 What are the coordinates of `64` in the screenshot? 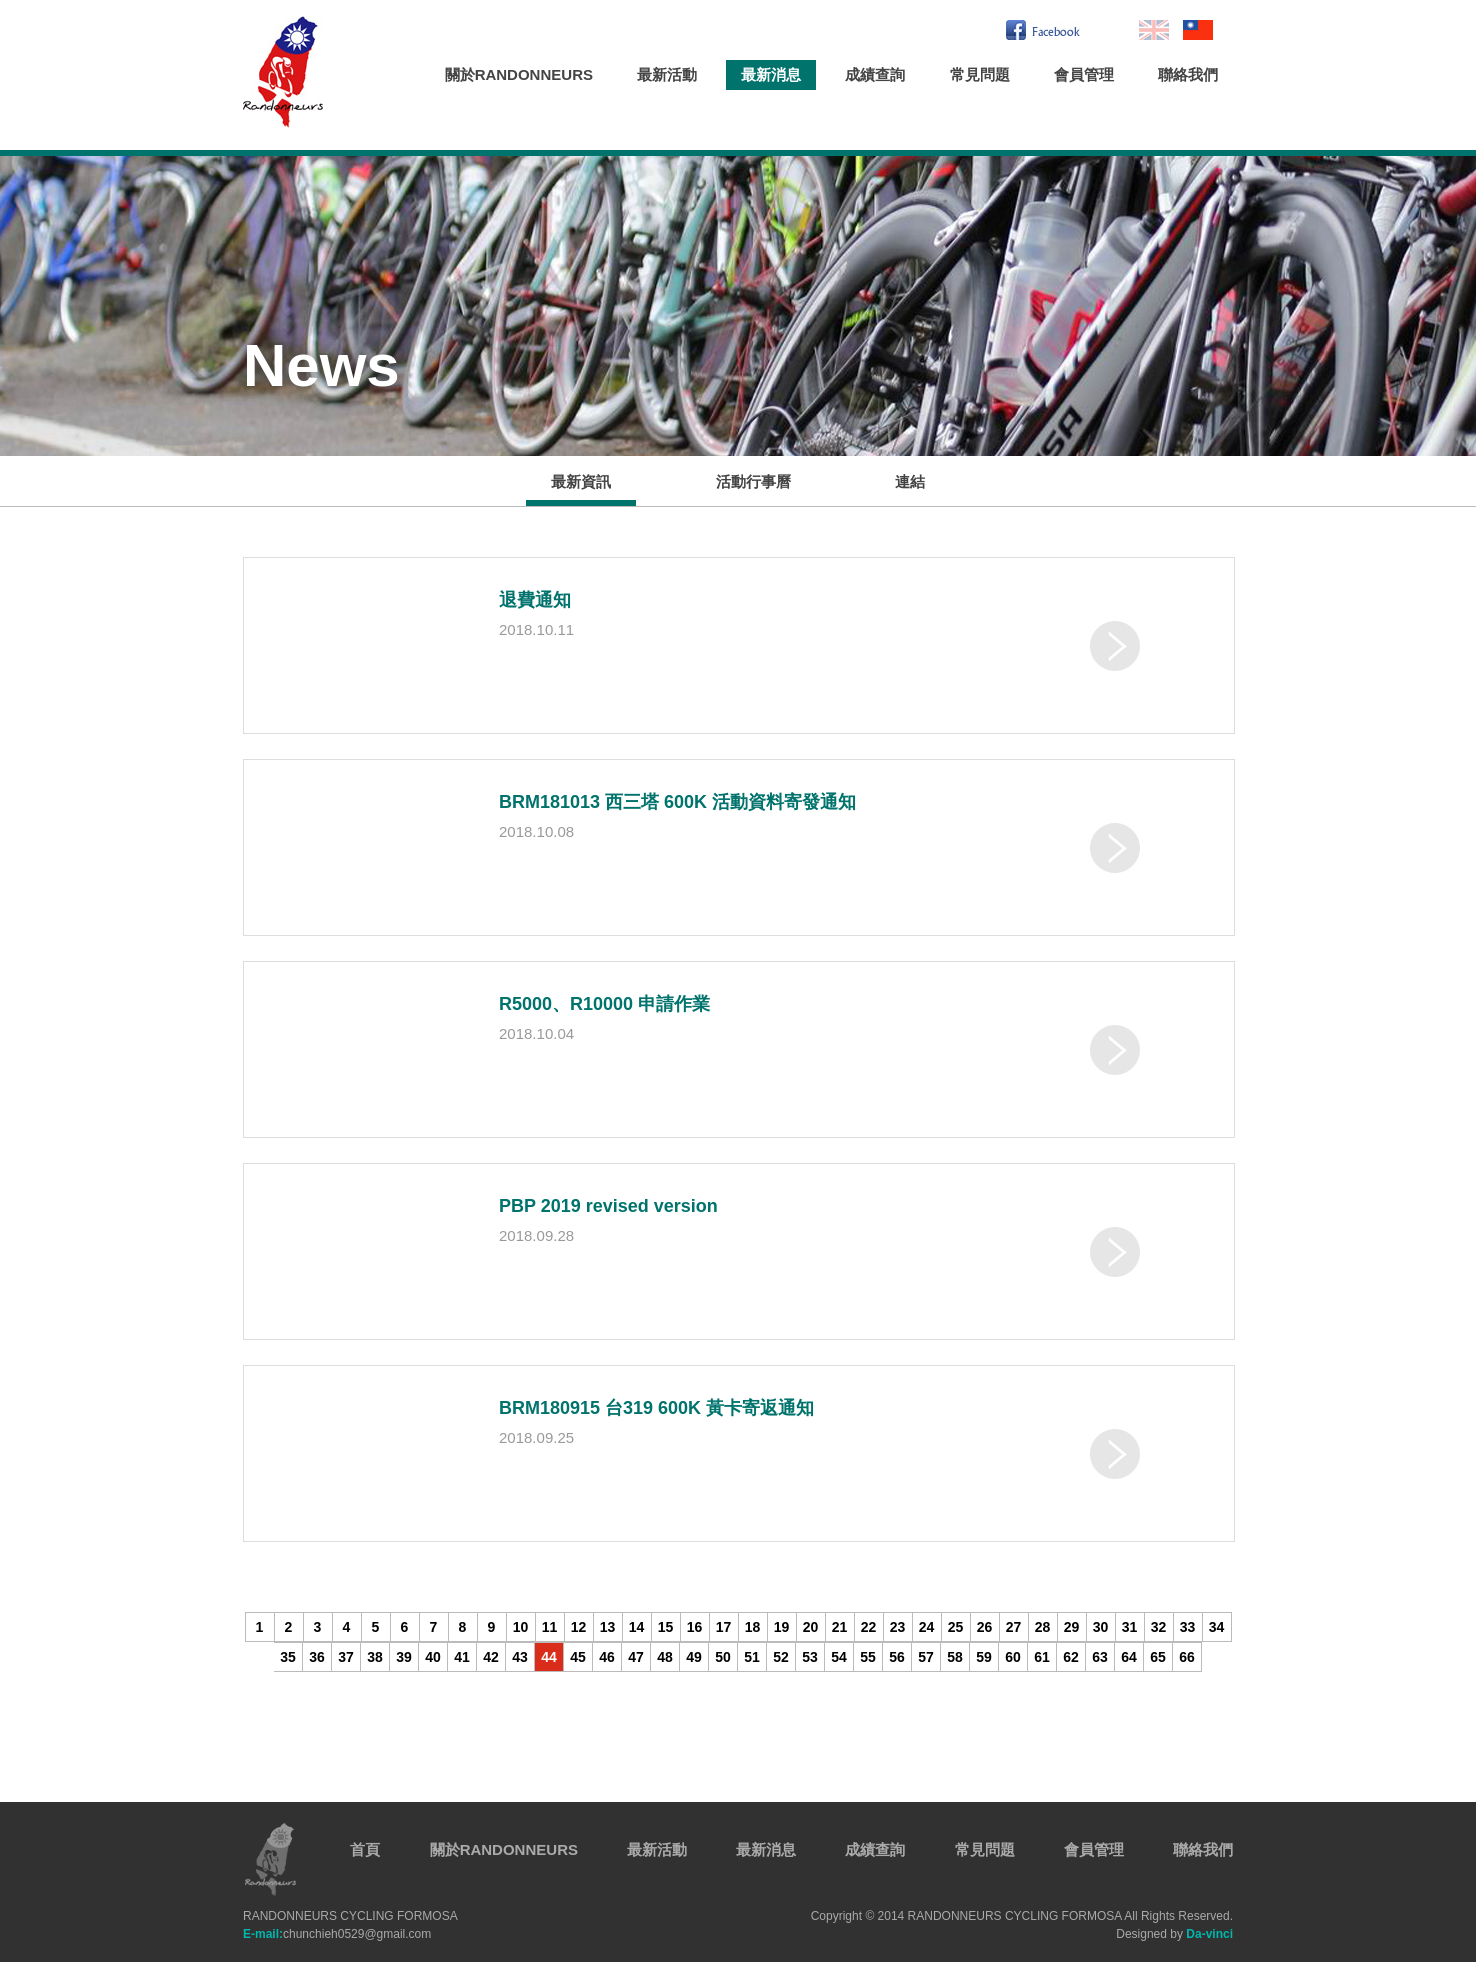 It's located at (1129, 1657).